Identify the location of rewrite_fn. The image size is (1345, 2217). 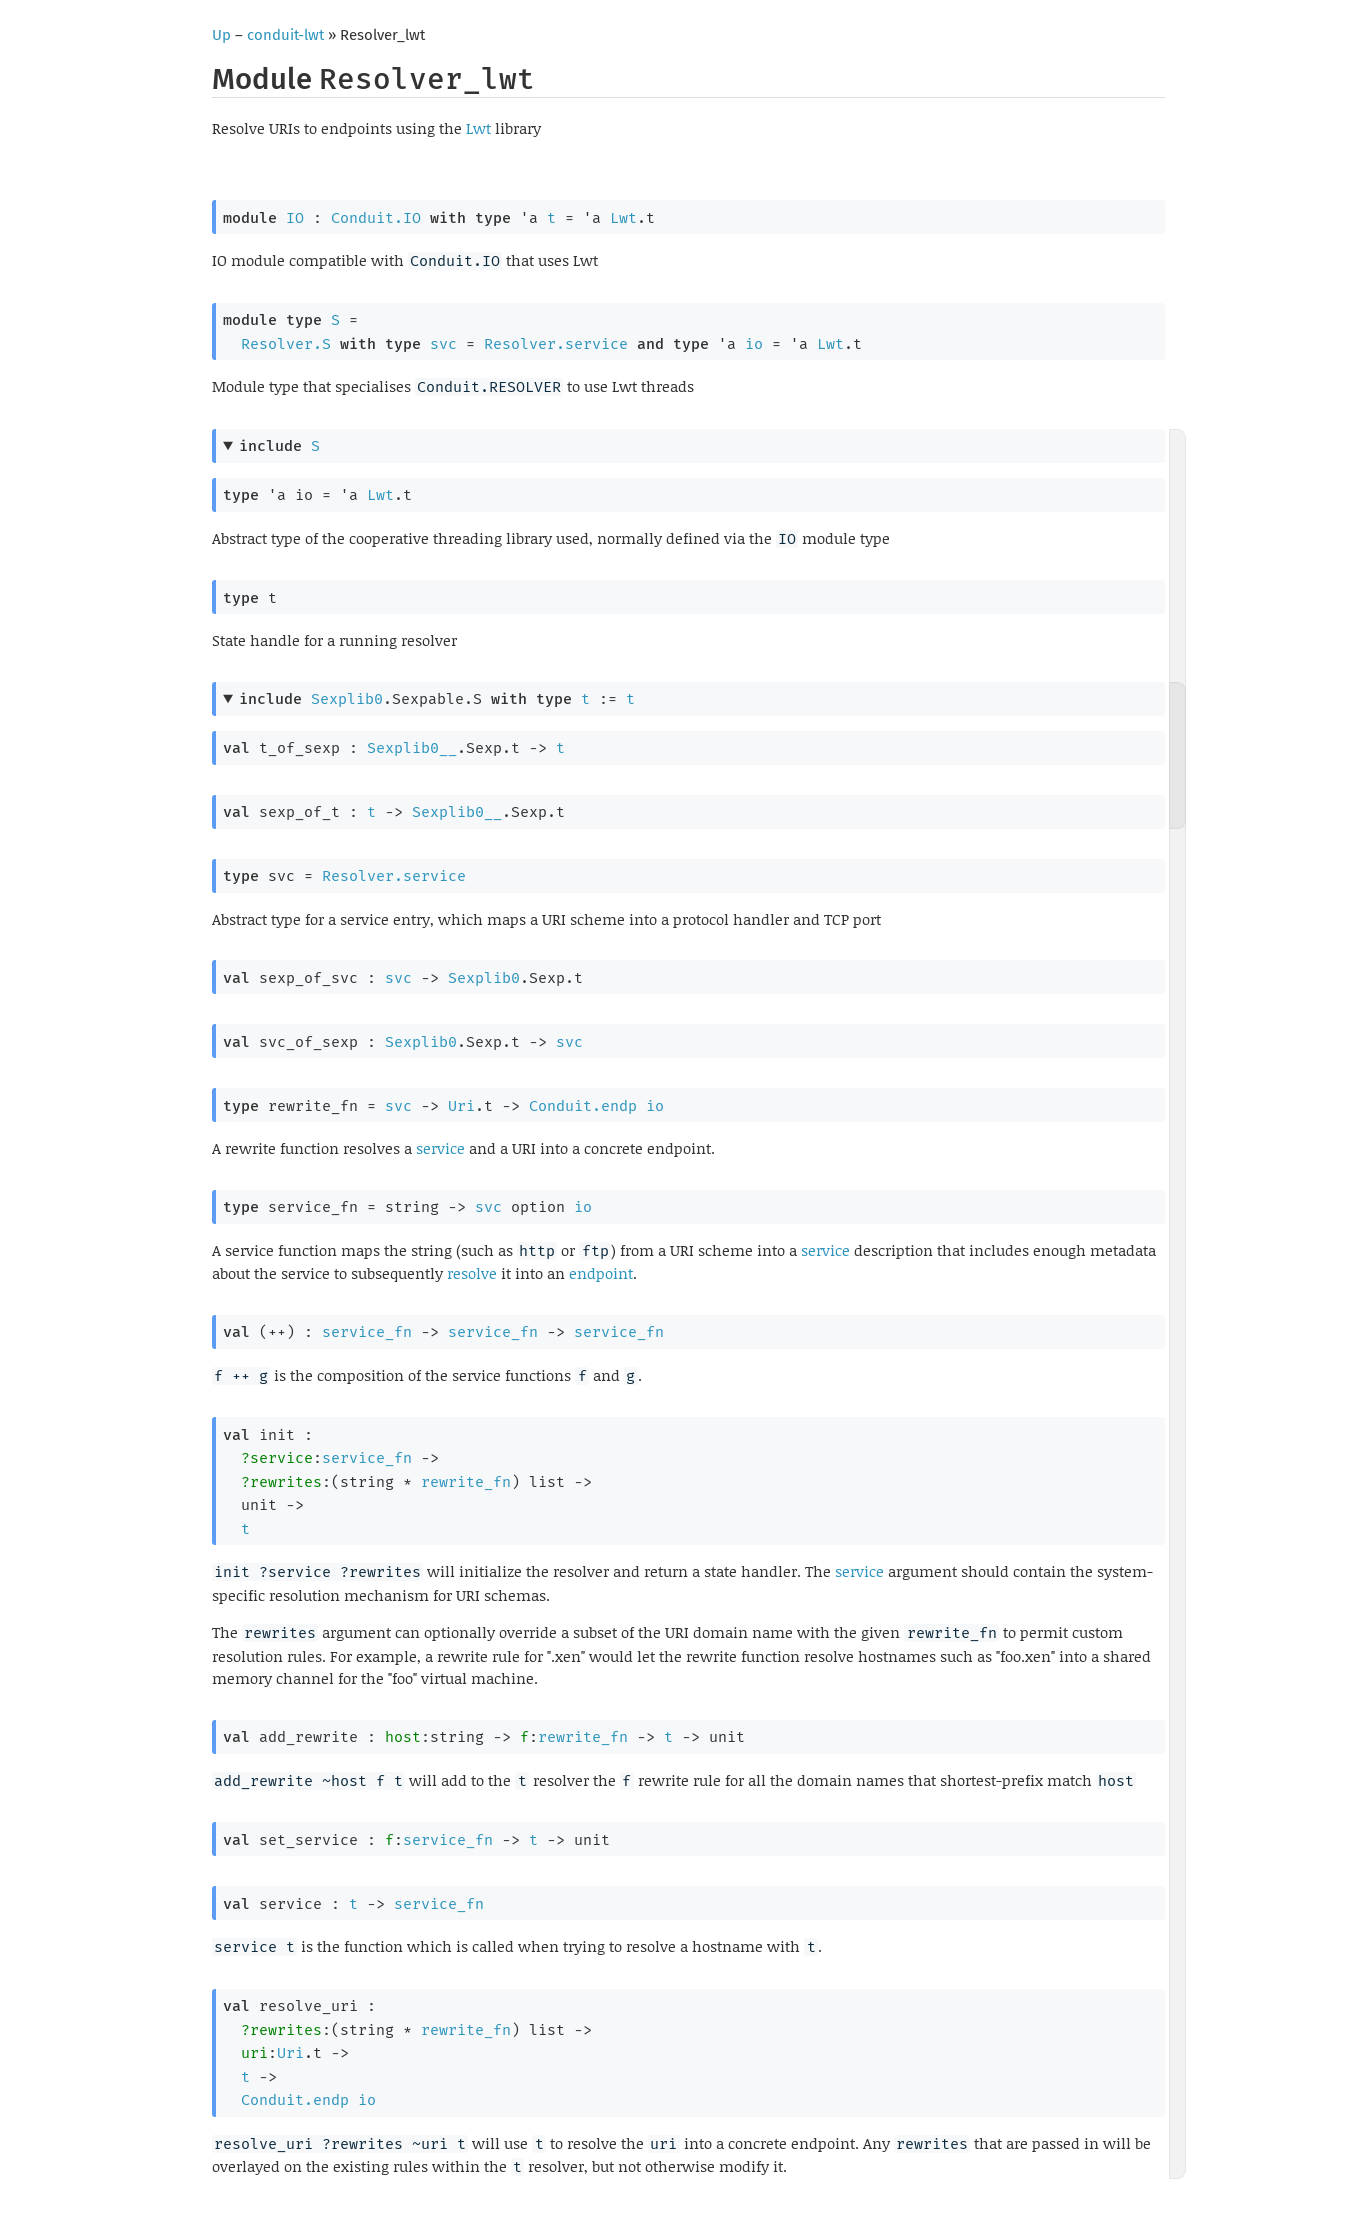
(466, 1482).